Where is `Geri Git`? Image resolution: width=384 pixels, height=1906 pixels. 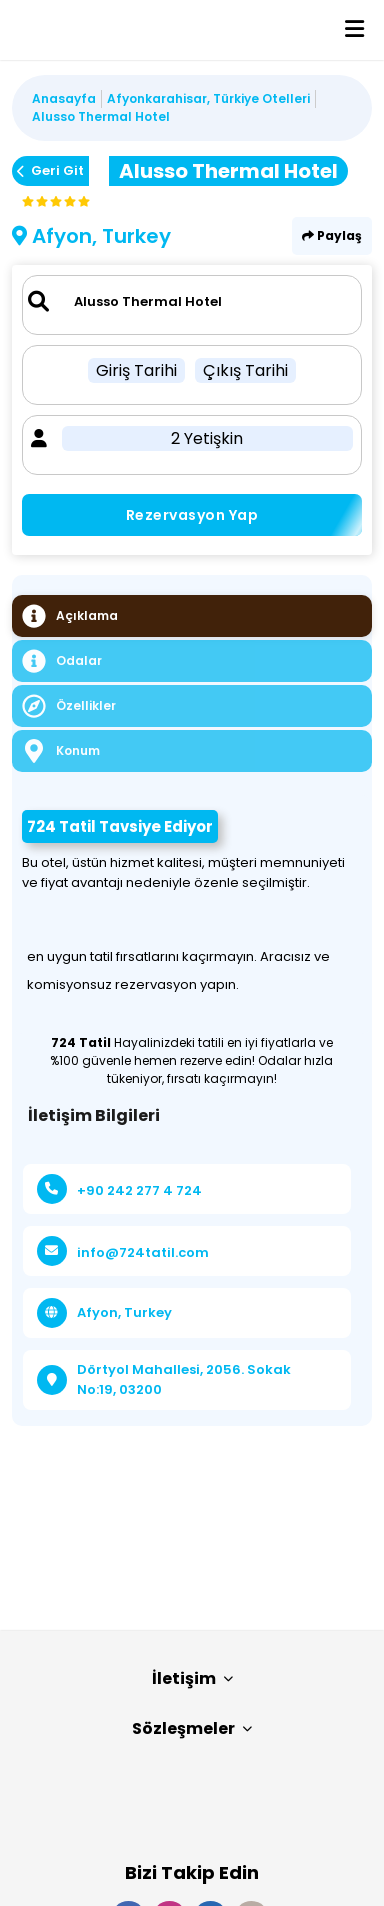
Geri Git is located at coordinates (50, 170).